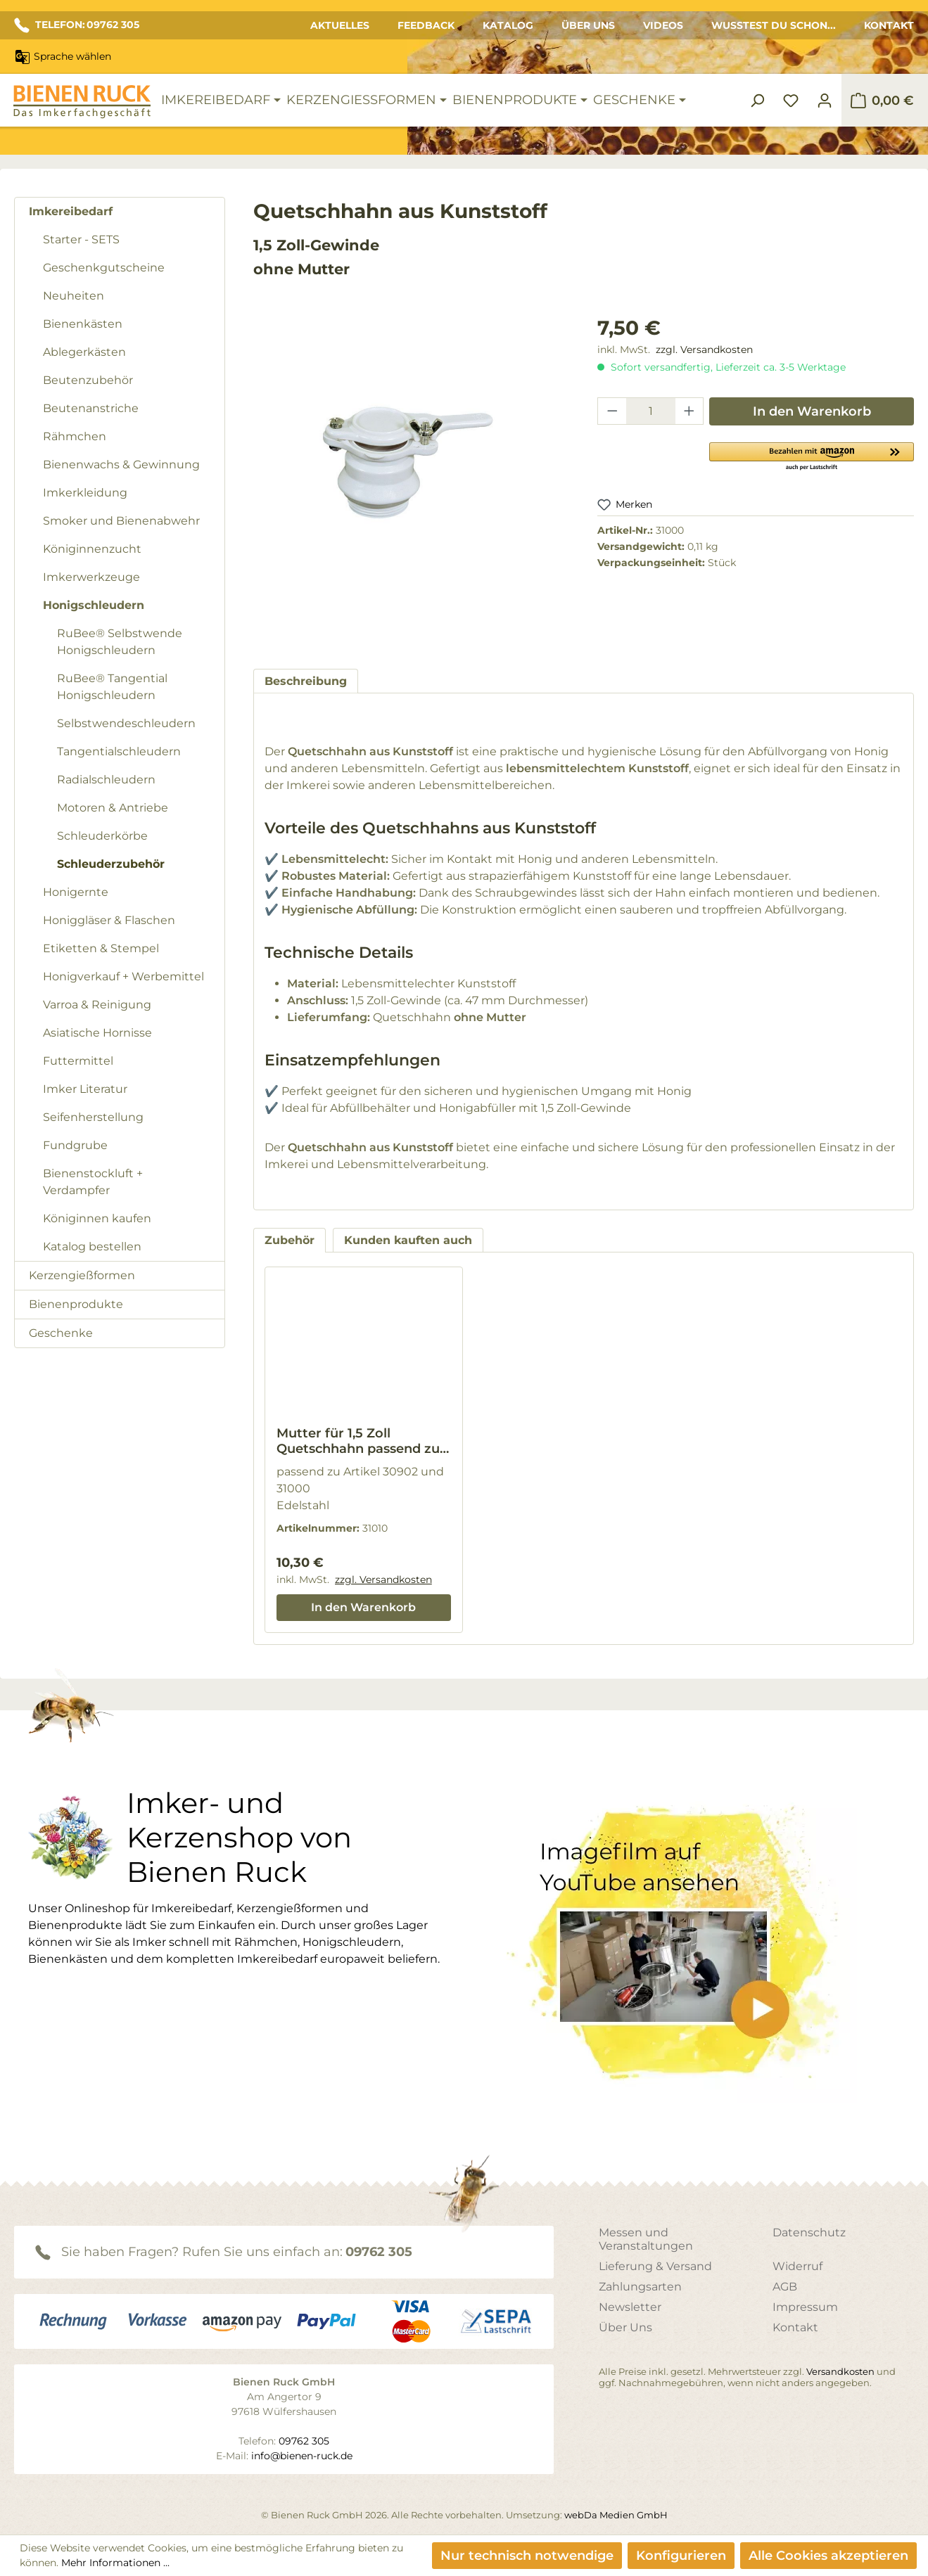  I want to click on Fundgrube, so click(75, 1145).